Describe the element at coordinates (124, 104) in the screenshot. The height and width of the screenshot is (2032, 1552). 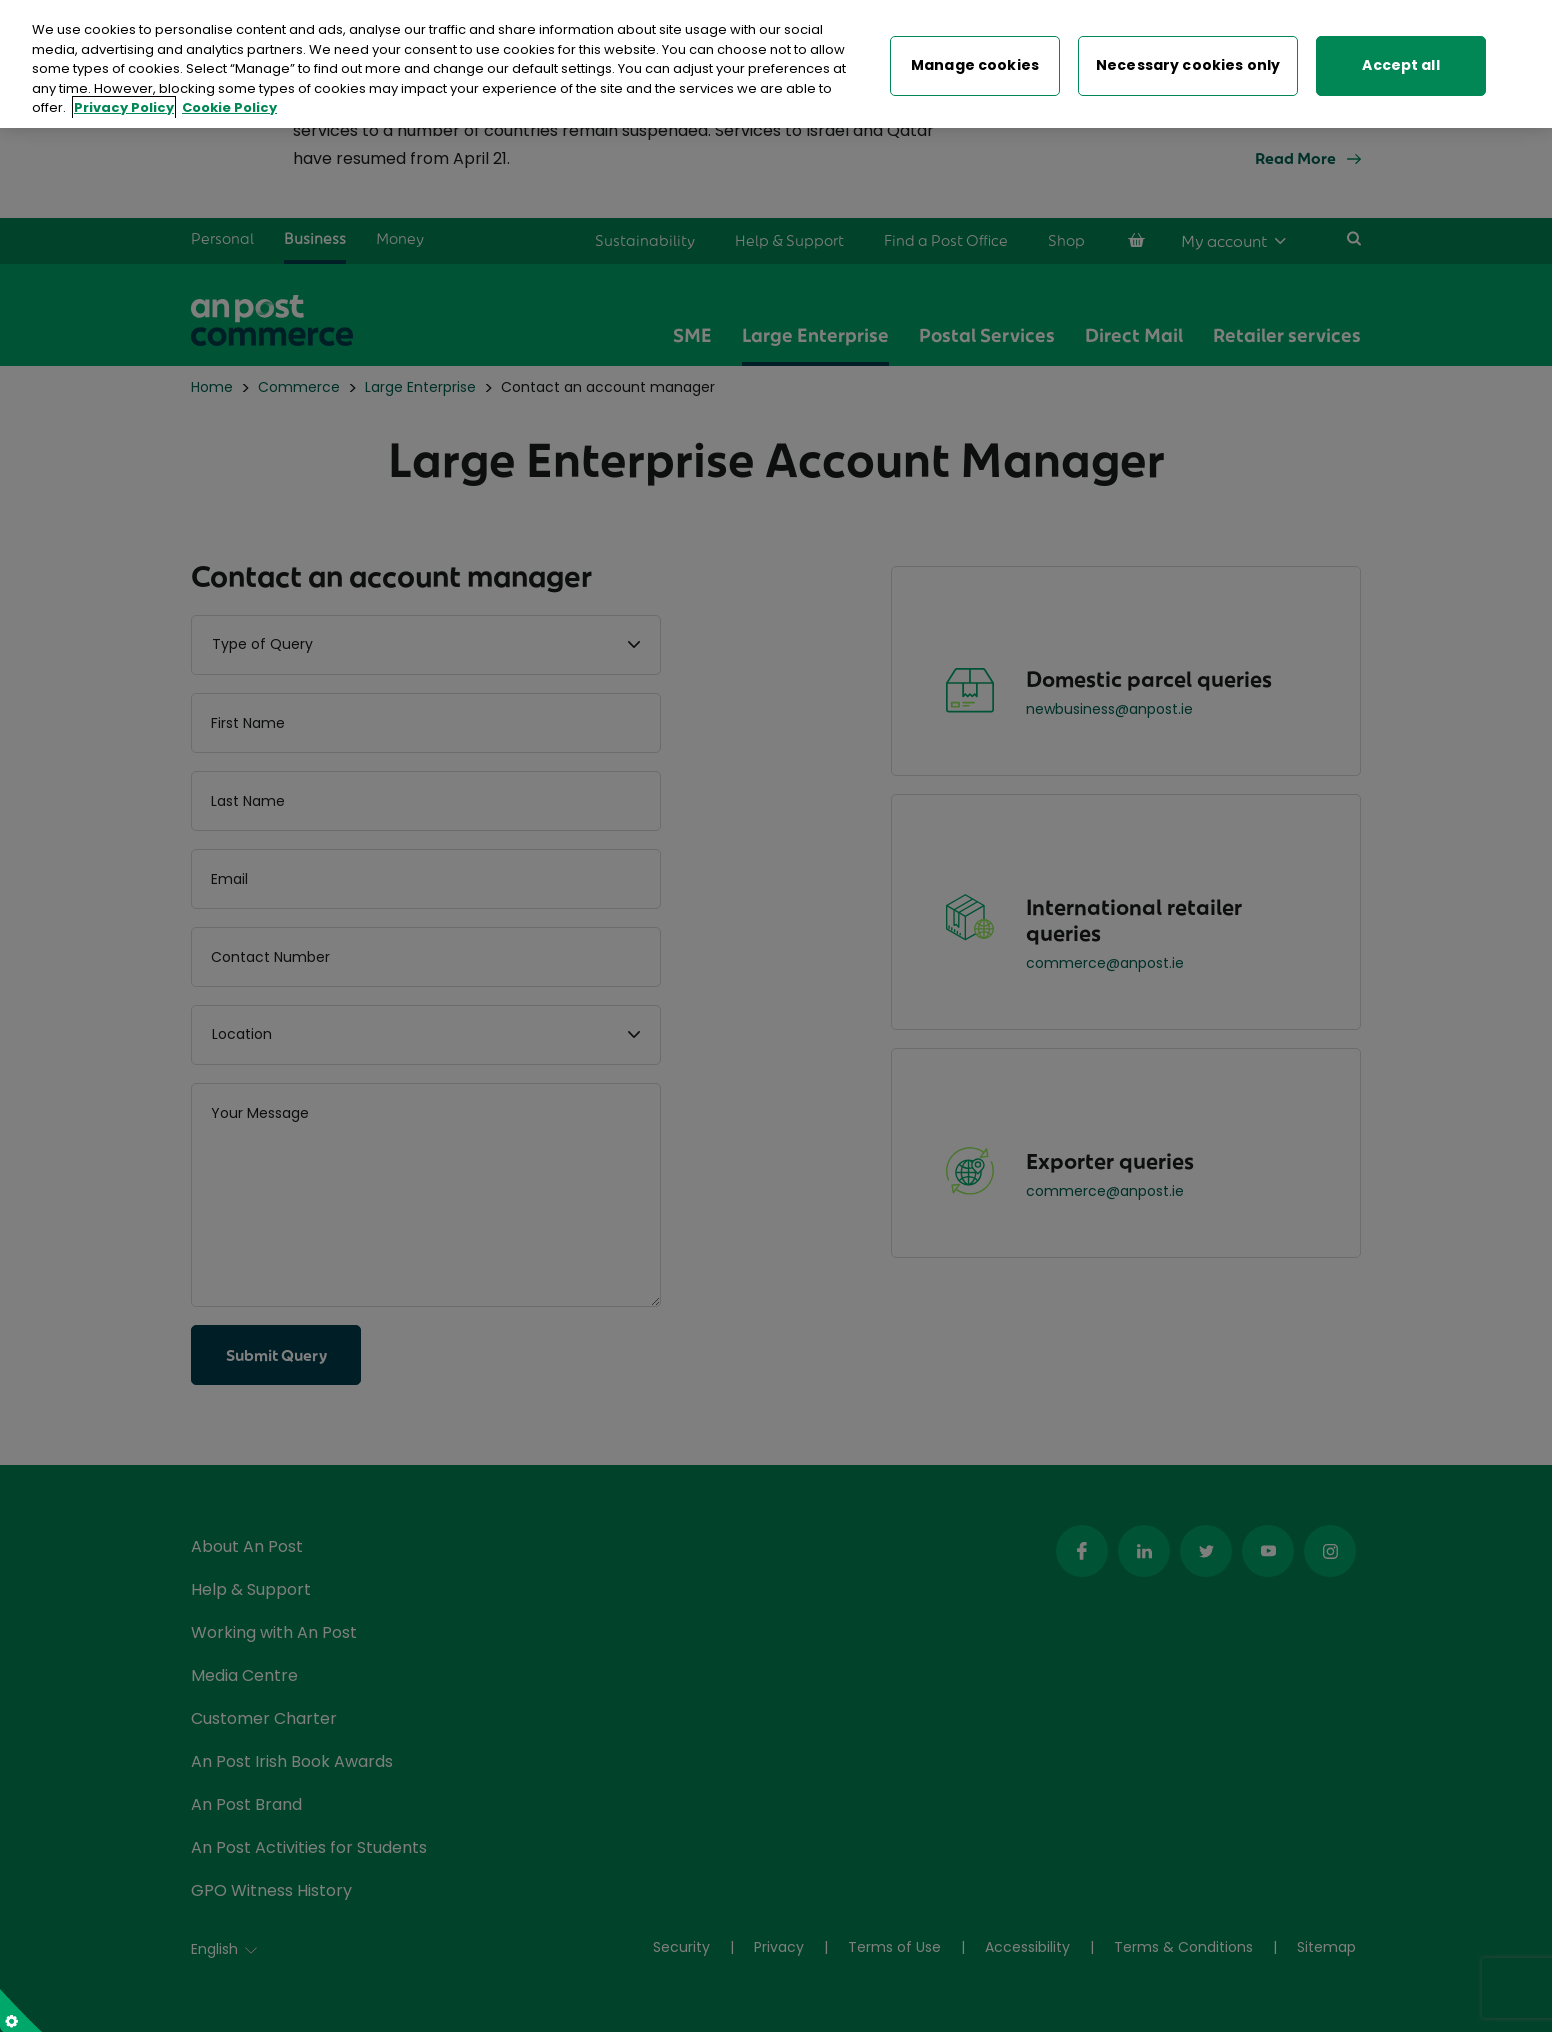
I see `Privacy Policy` at that location.